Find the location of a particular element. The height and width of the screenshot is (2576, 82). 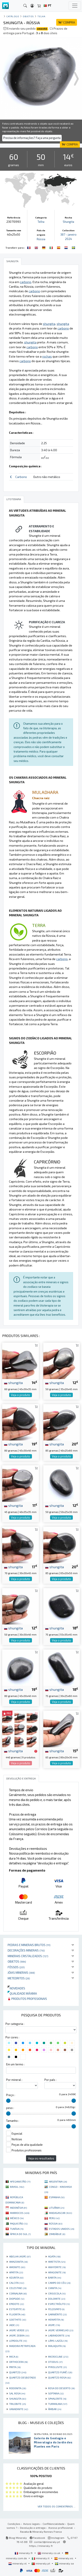

AMETISTA is located at coordinates (56, 2261).